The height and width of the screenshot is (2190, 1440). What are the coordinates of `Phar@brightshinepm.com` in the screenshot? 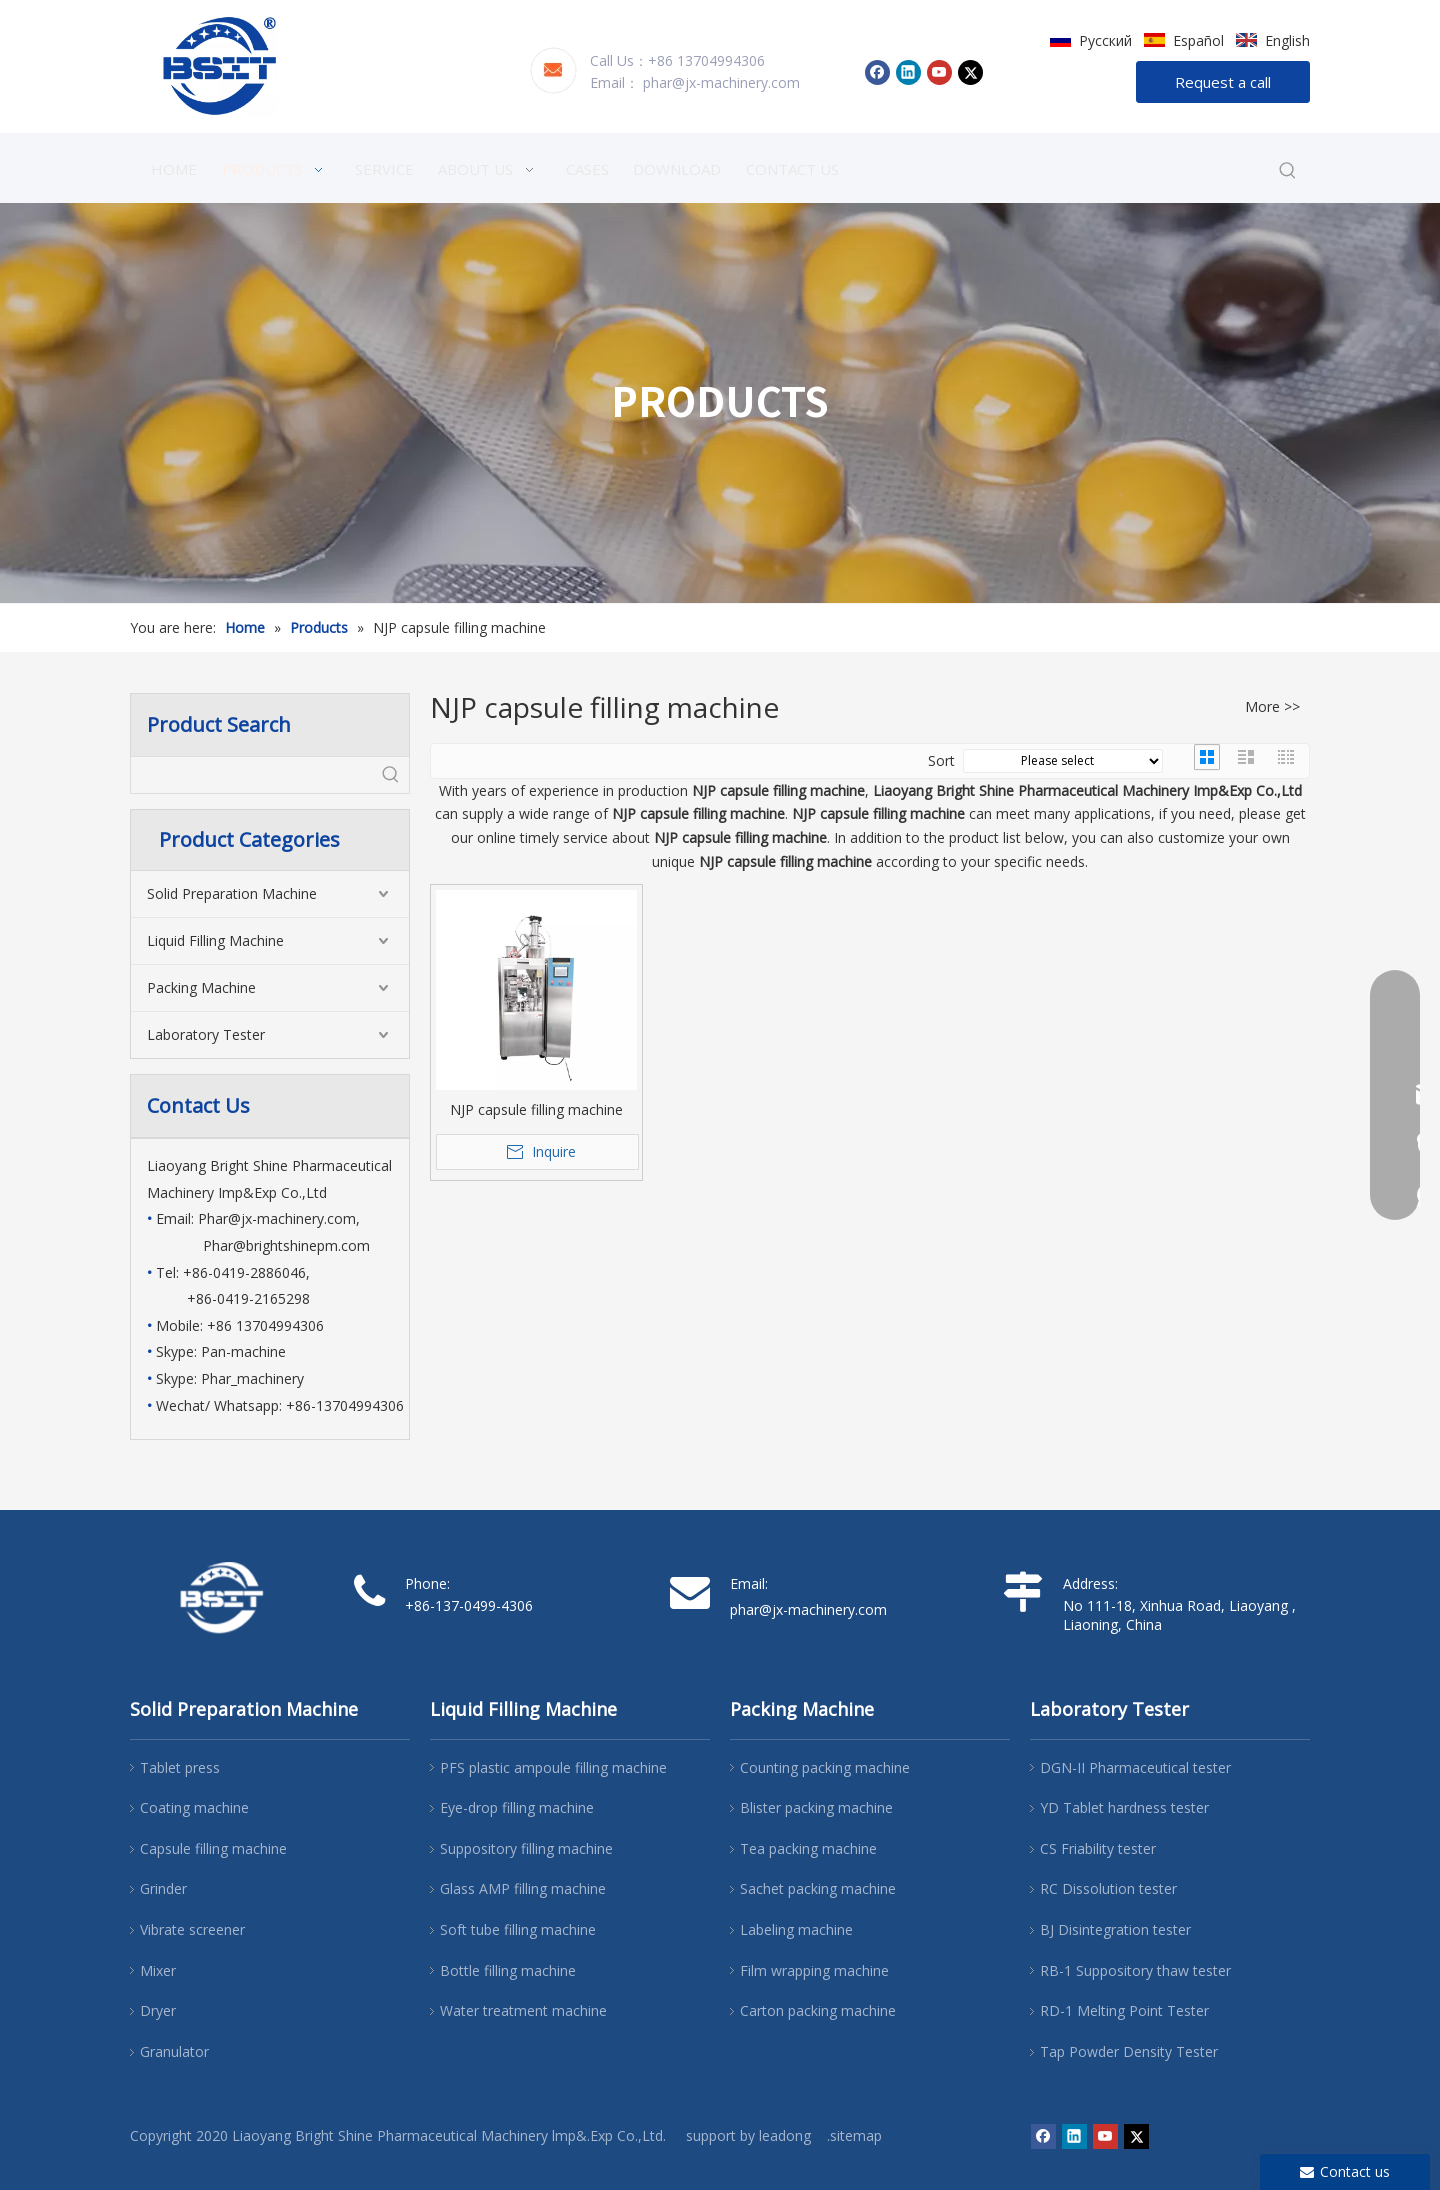 It's located at (286, 1245).